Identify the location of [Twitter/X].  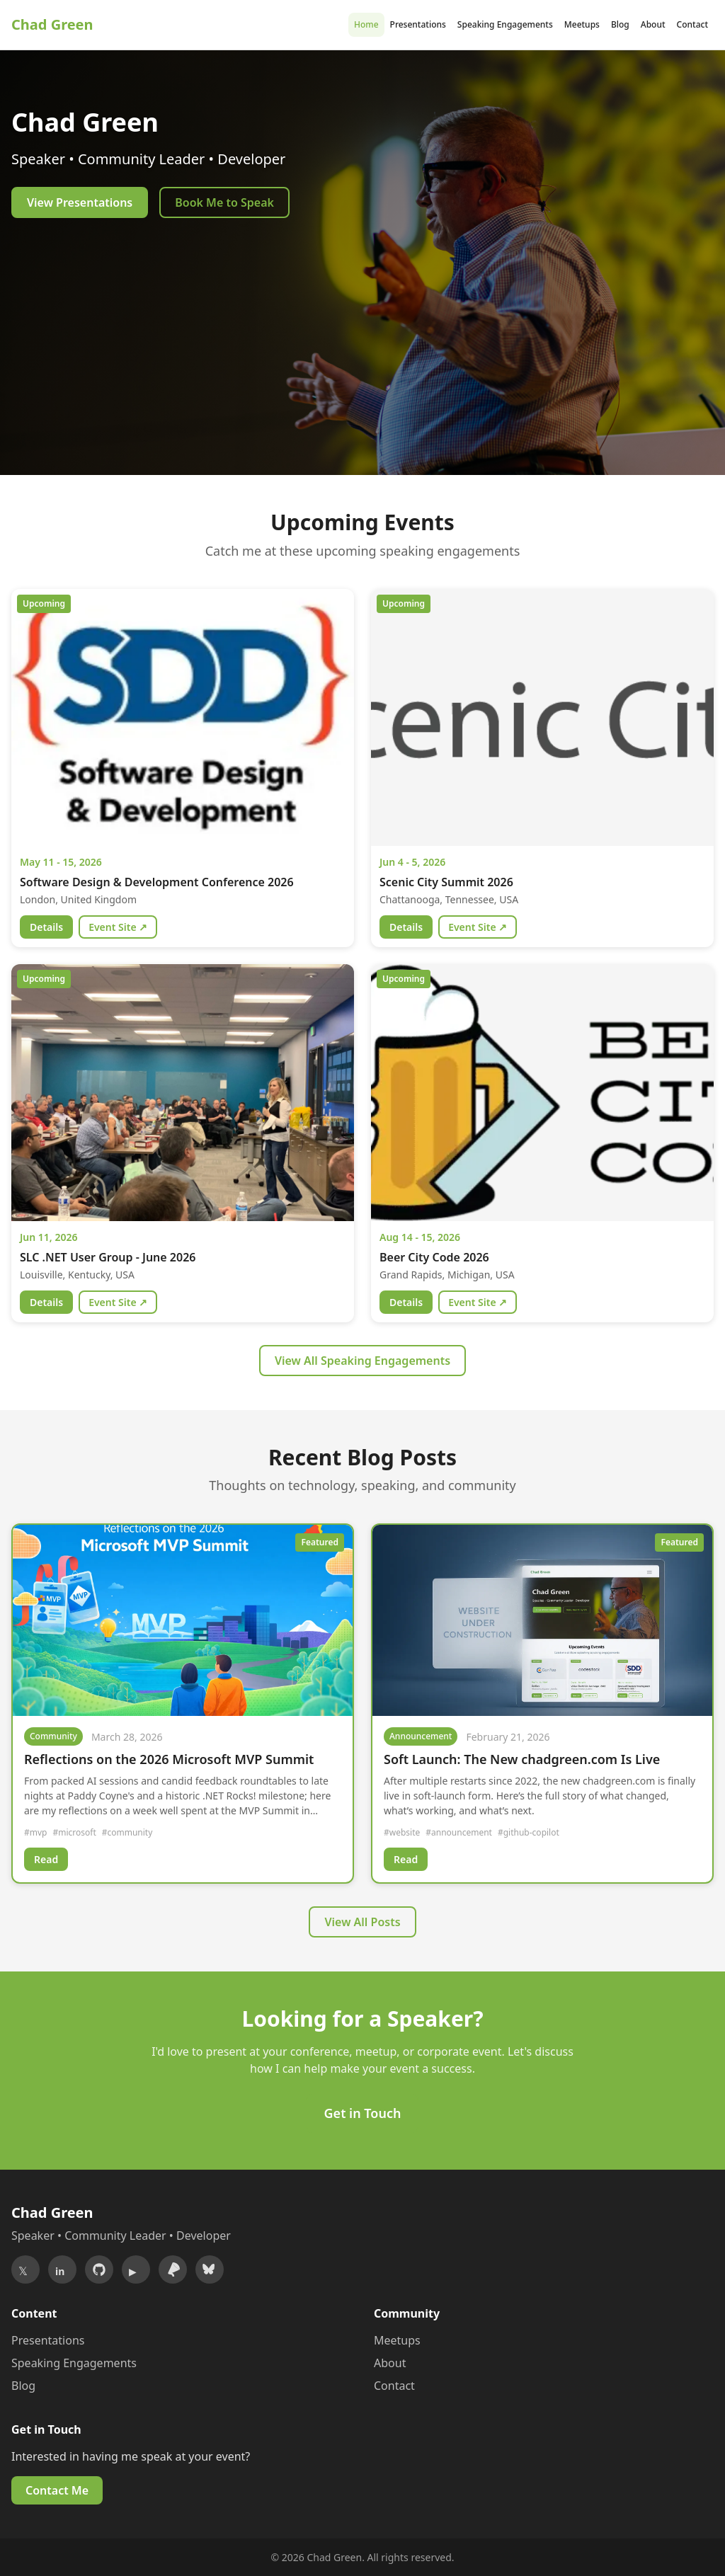
(25, 2269).